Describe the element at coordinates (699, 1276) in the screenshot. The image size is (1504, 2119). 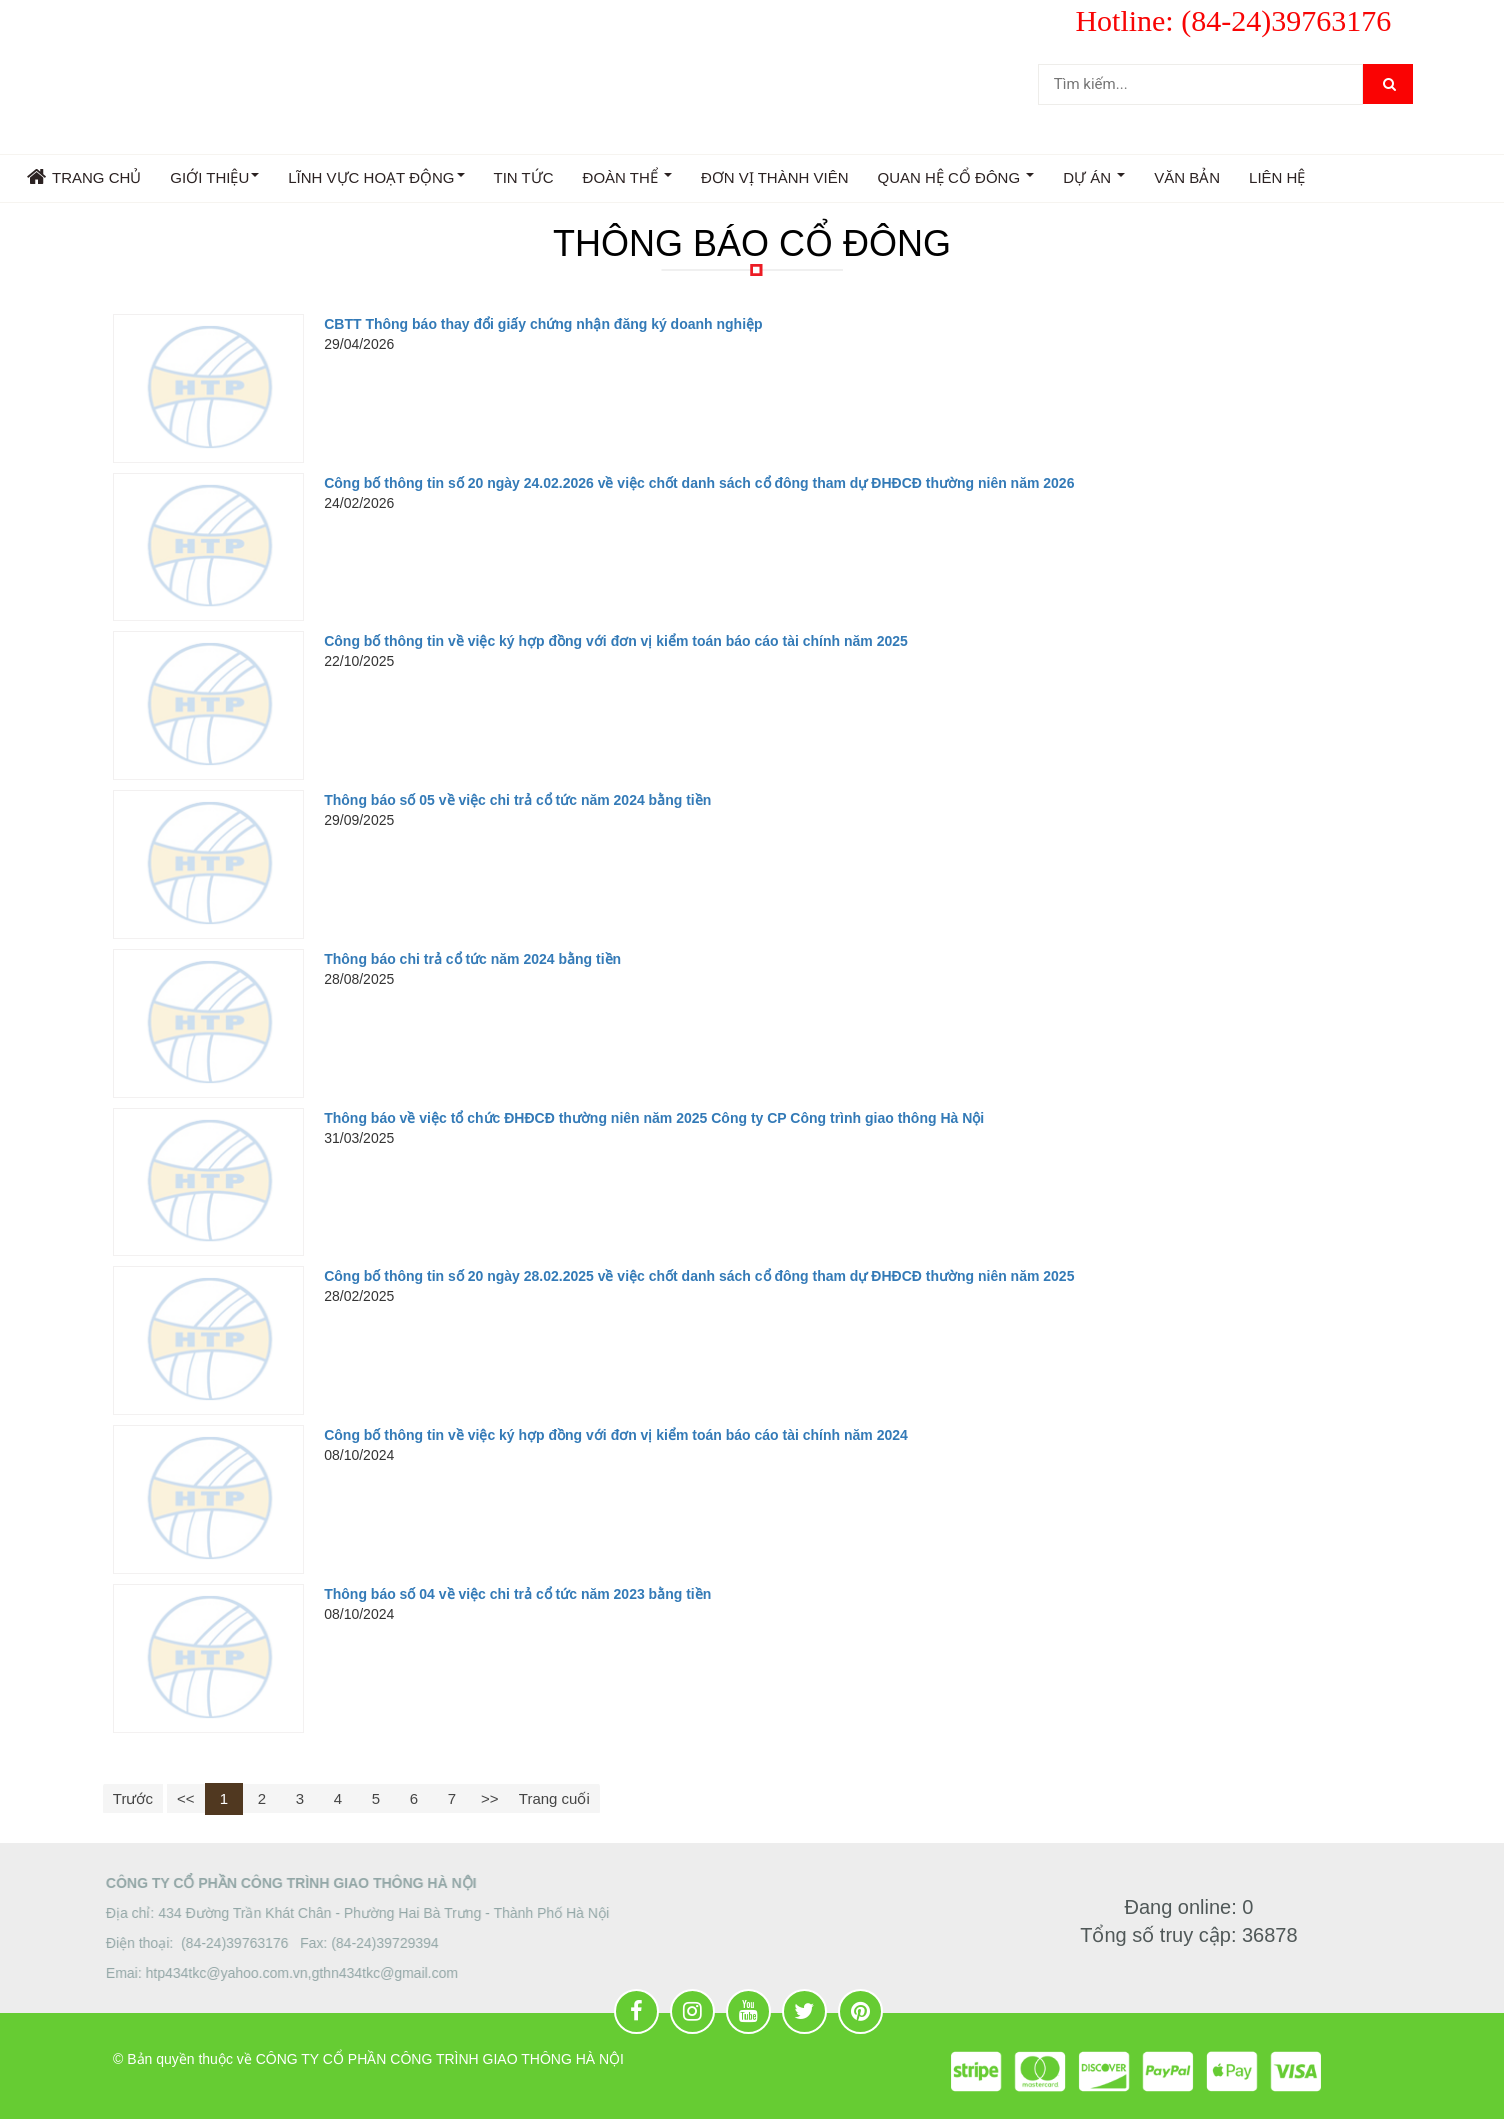
I see `Công bố thông tin số 20 ngày 28.02.2025 về việc chốt danh sách cổ đông tham dự ĐHĐCĐ thường niên năm 2025` at that location.